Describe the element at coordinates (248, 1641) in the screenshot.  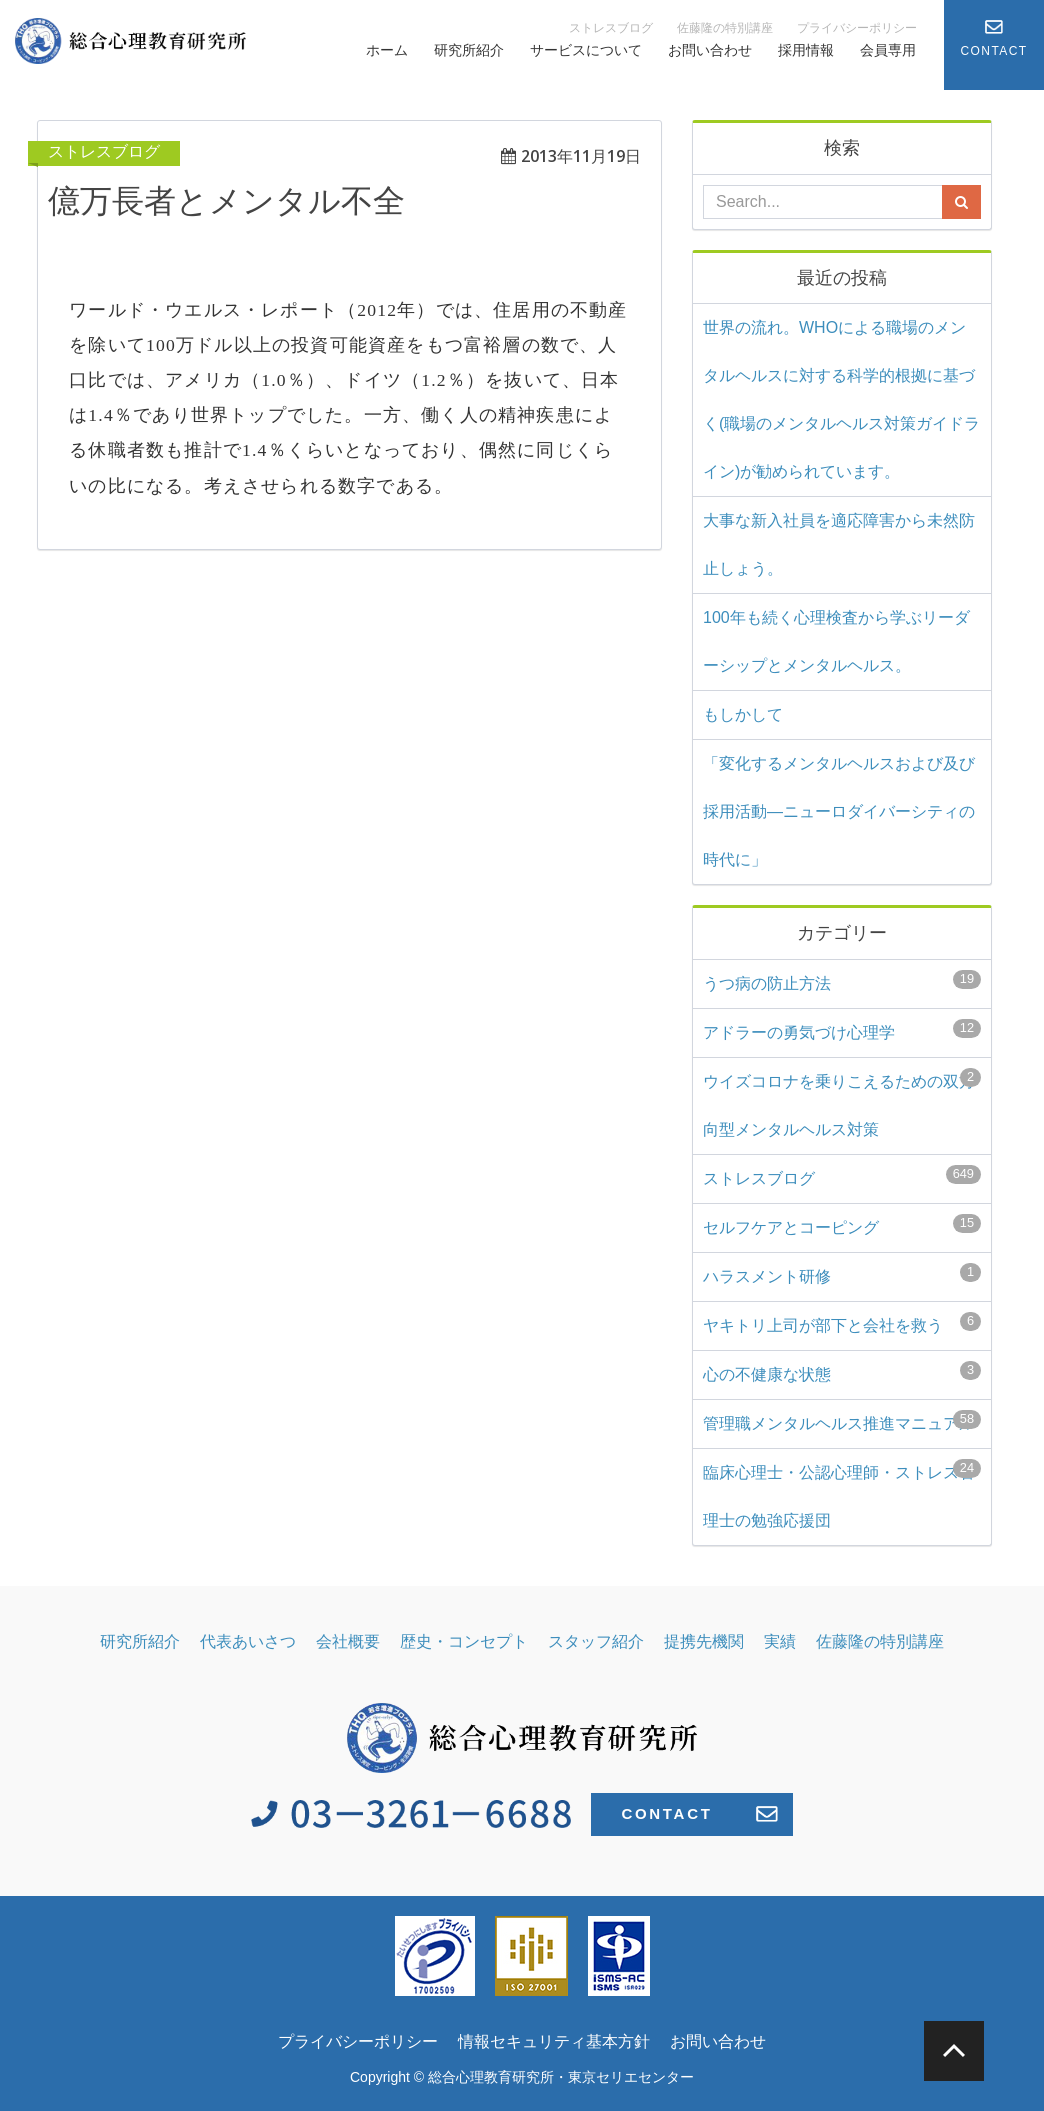
I see `代表あいさつ` at that location.